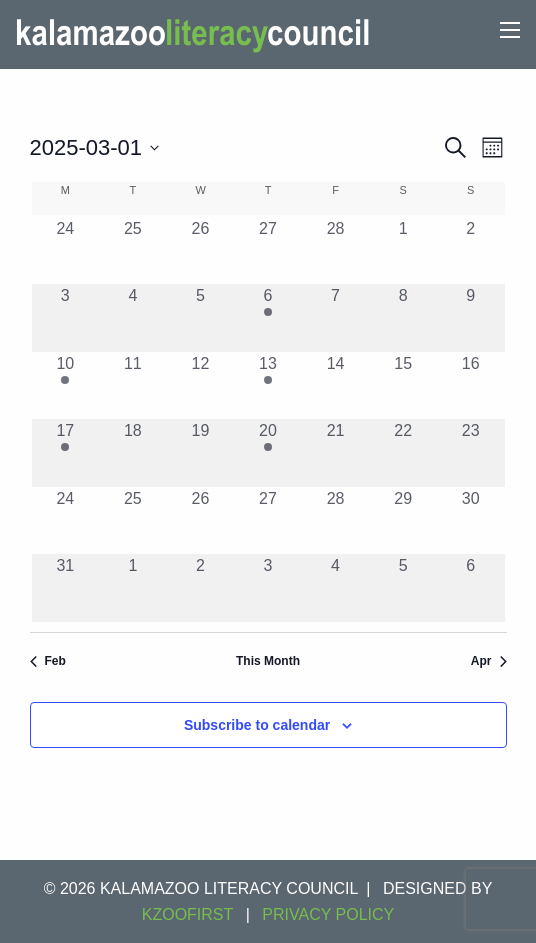  I want to click on [March 15, 0 events, past day], so click(403, 386).